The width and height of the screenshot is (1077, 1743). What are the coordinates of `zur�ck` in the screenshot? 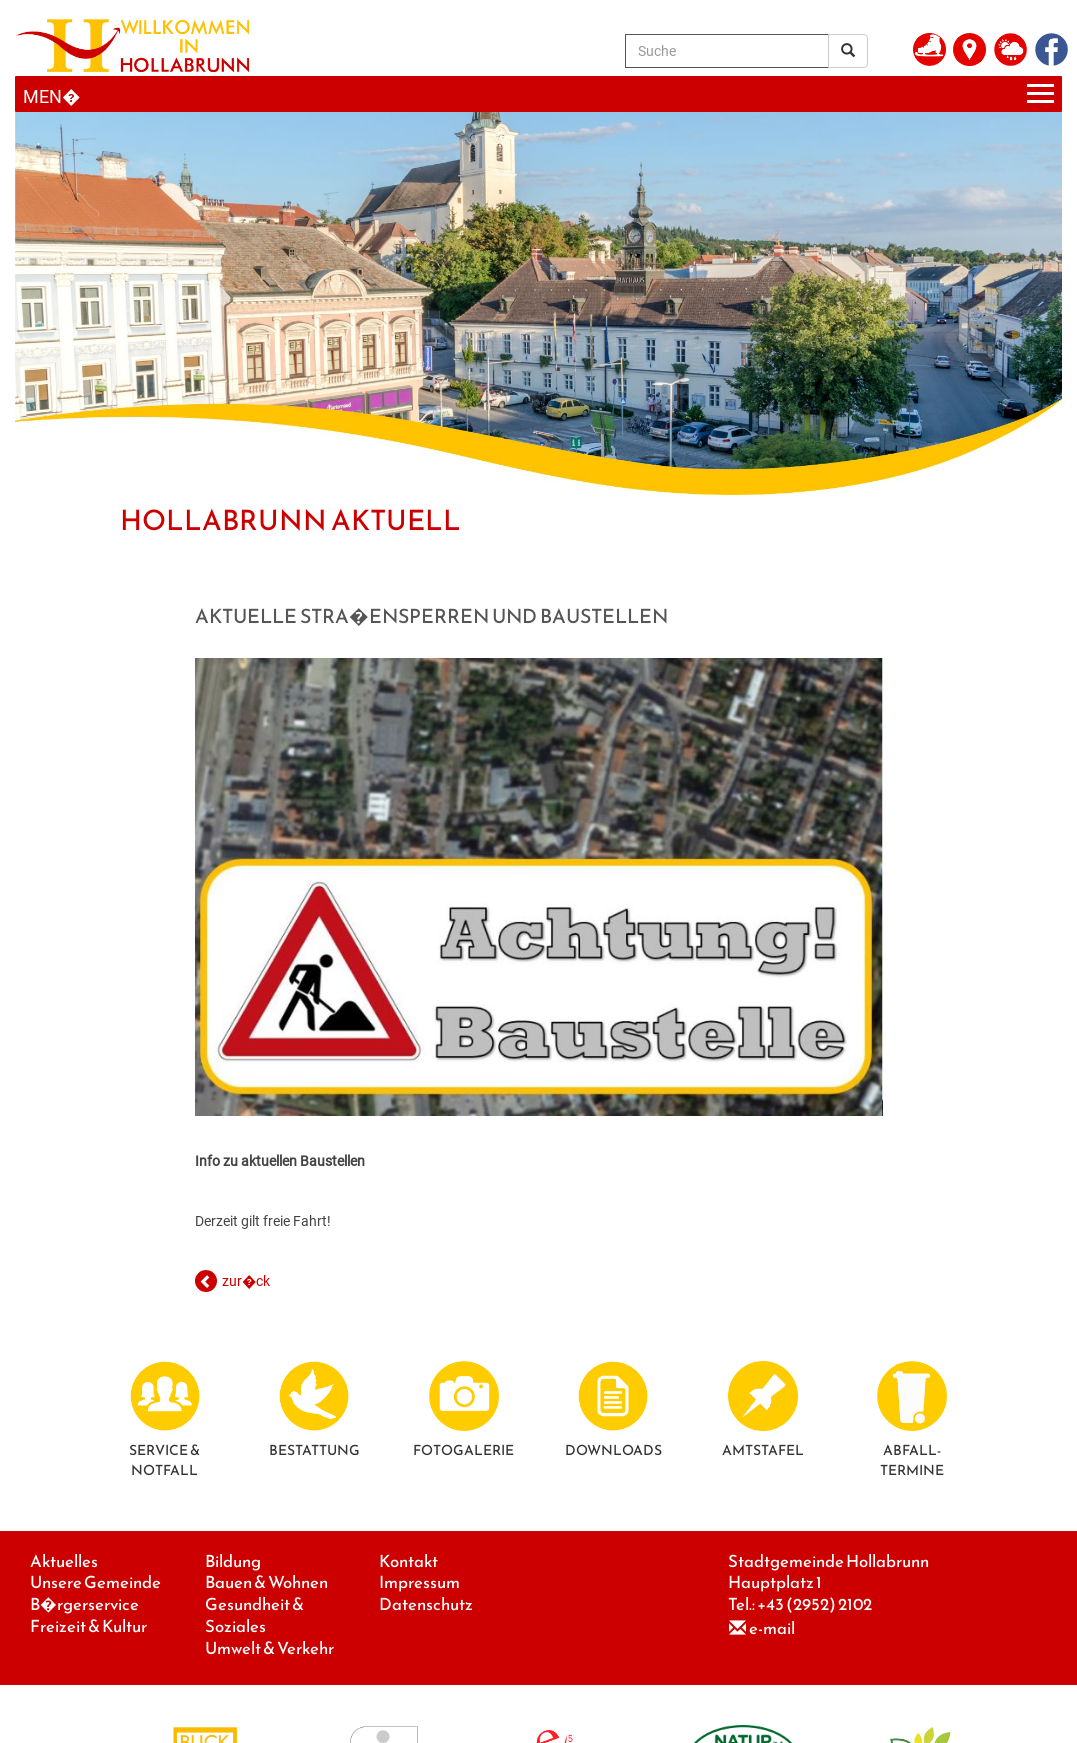 It's located at (246, 1281).